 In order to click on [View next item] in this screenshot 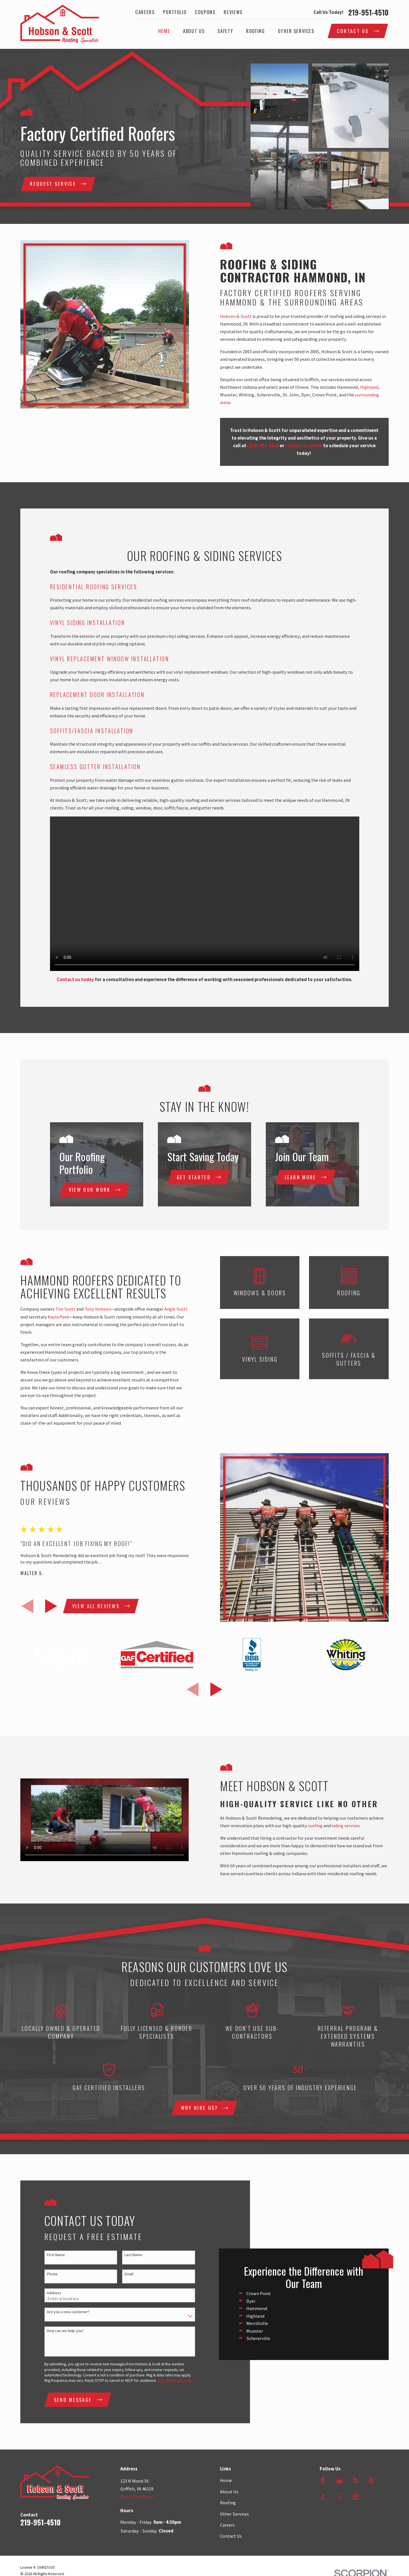, I will do `click(42, 1606)`.